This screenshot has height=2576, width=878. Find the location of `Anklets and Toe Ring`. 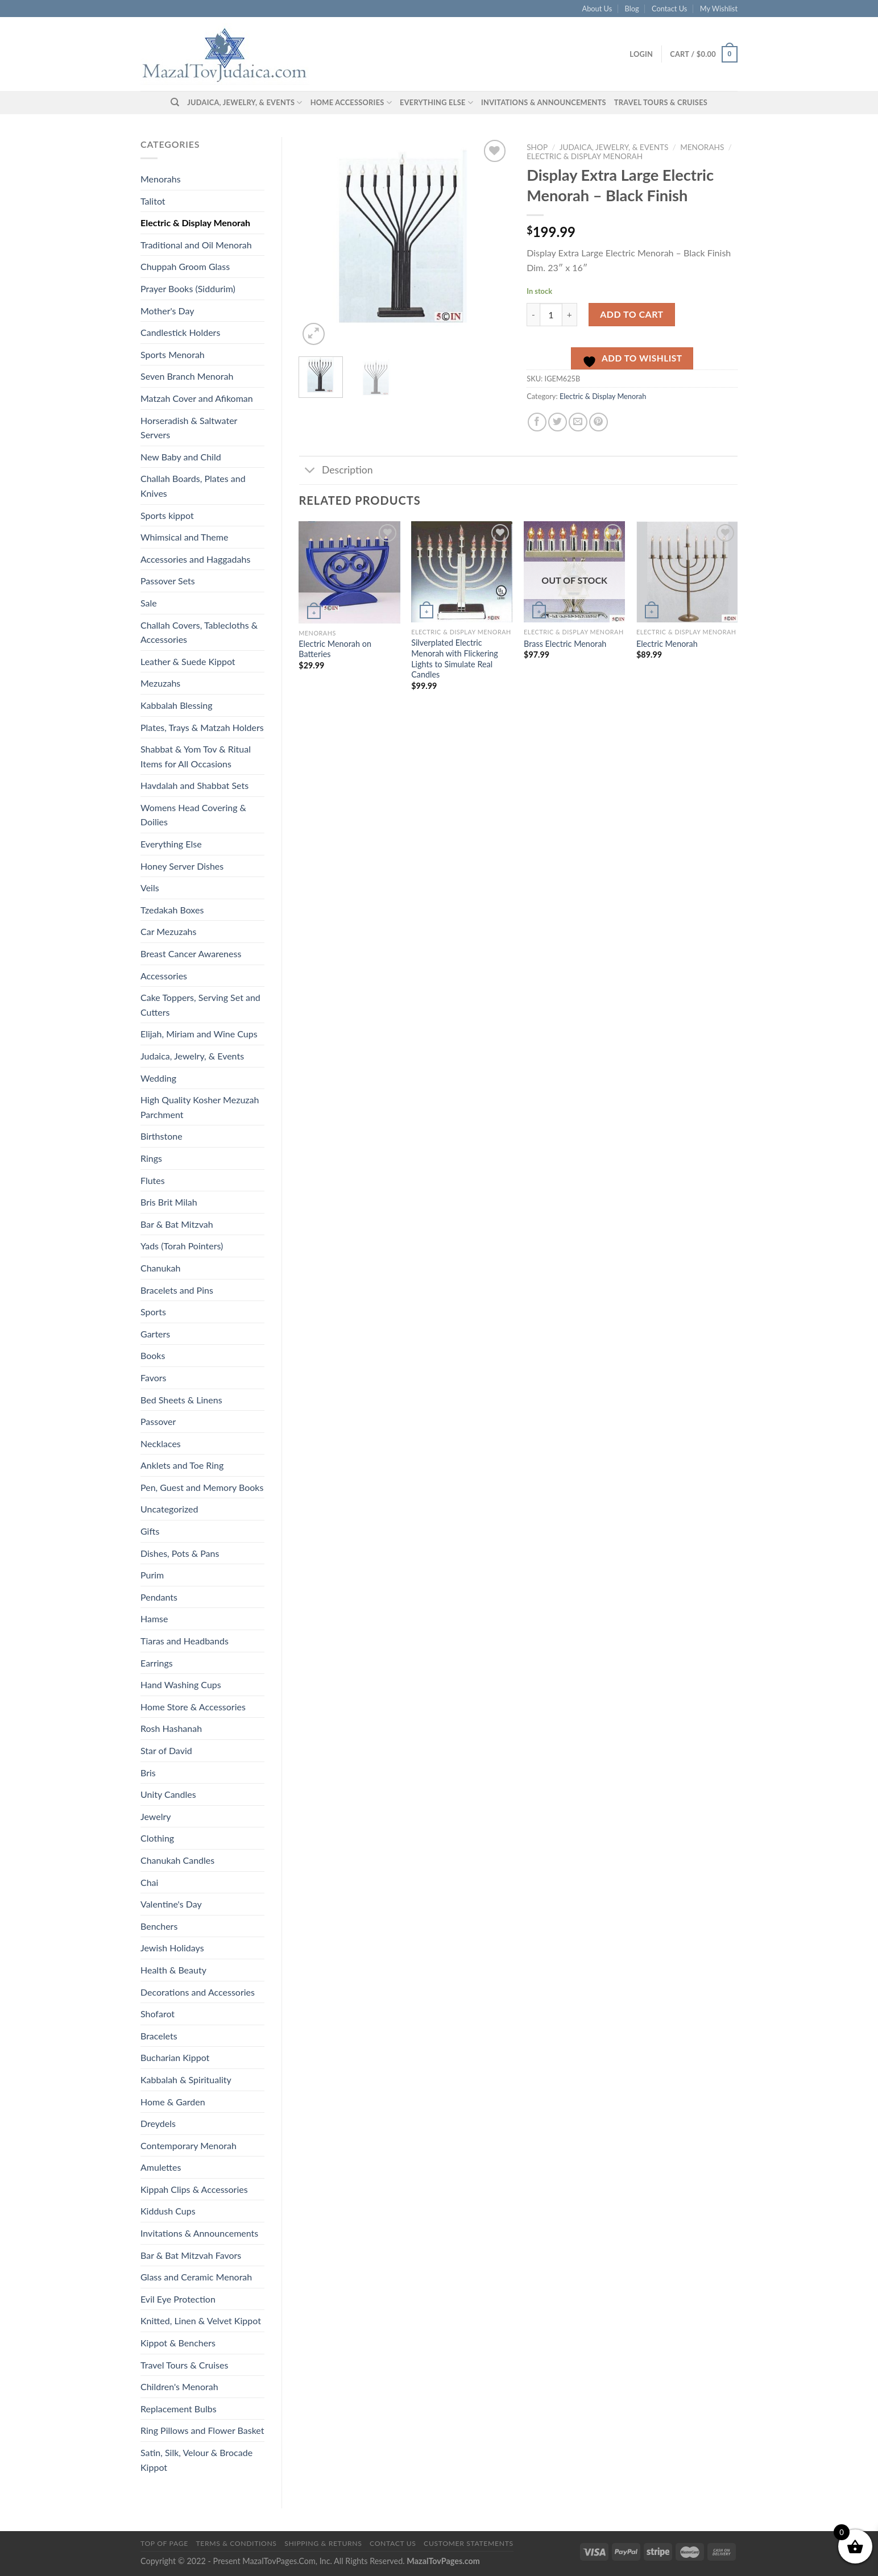

Anklets and Toe Ring is located at coordinates (181, 1465).